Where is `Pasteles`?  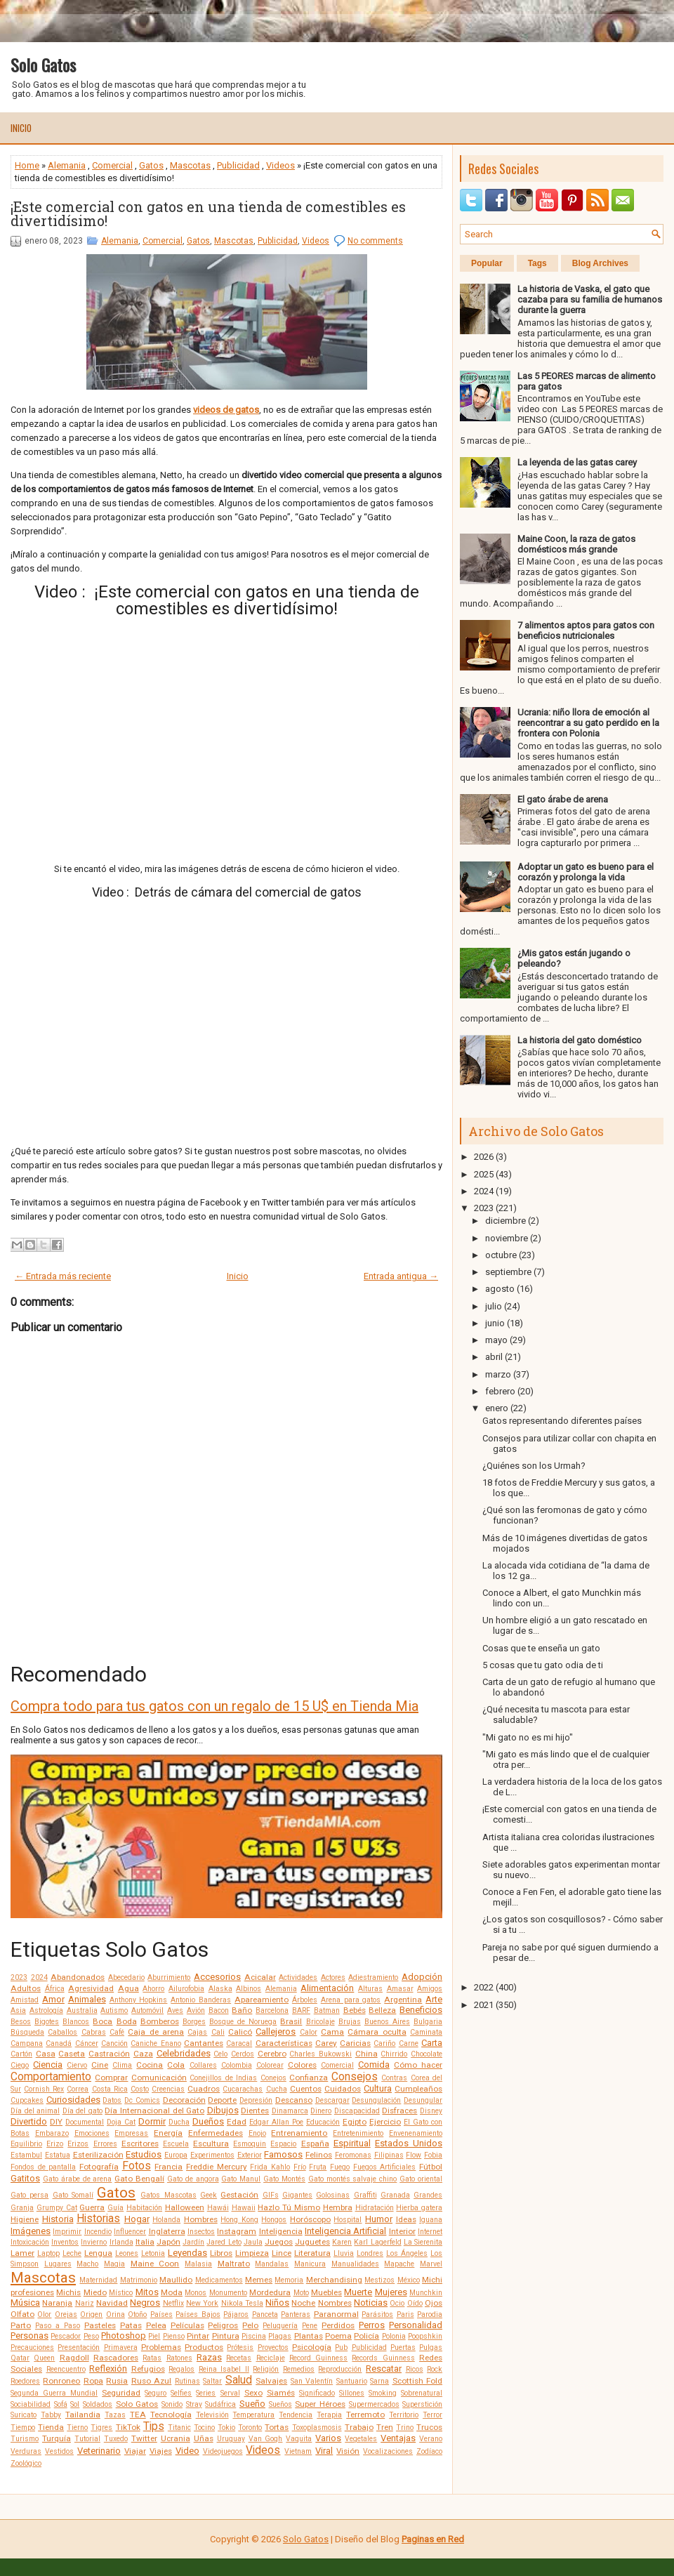
Pasteles is located at coordinates (100, 2325).